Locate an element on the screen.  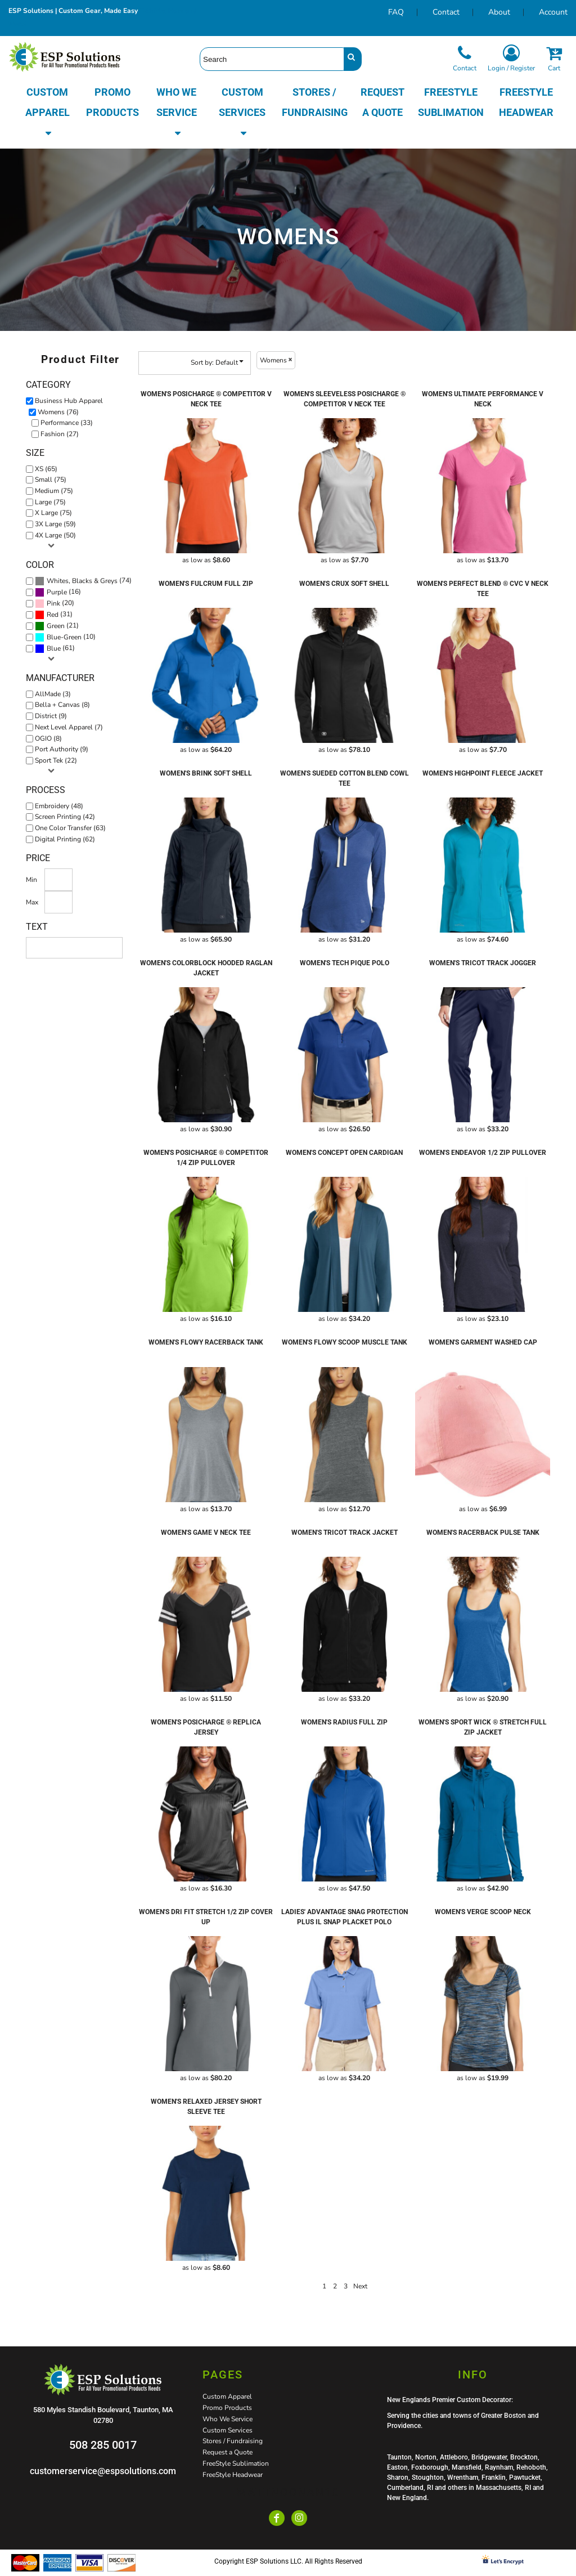
About is located at coordinates (499, 12).